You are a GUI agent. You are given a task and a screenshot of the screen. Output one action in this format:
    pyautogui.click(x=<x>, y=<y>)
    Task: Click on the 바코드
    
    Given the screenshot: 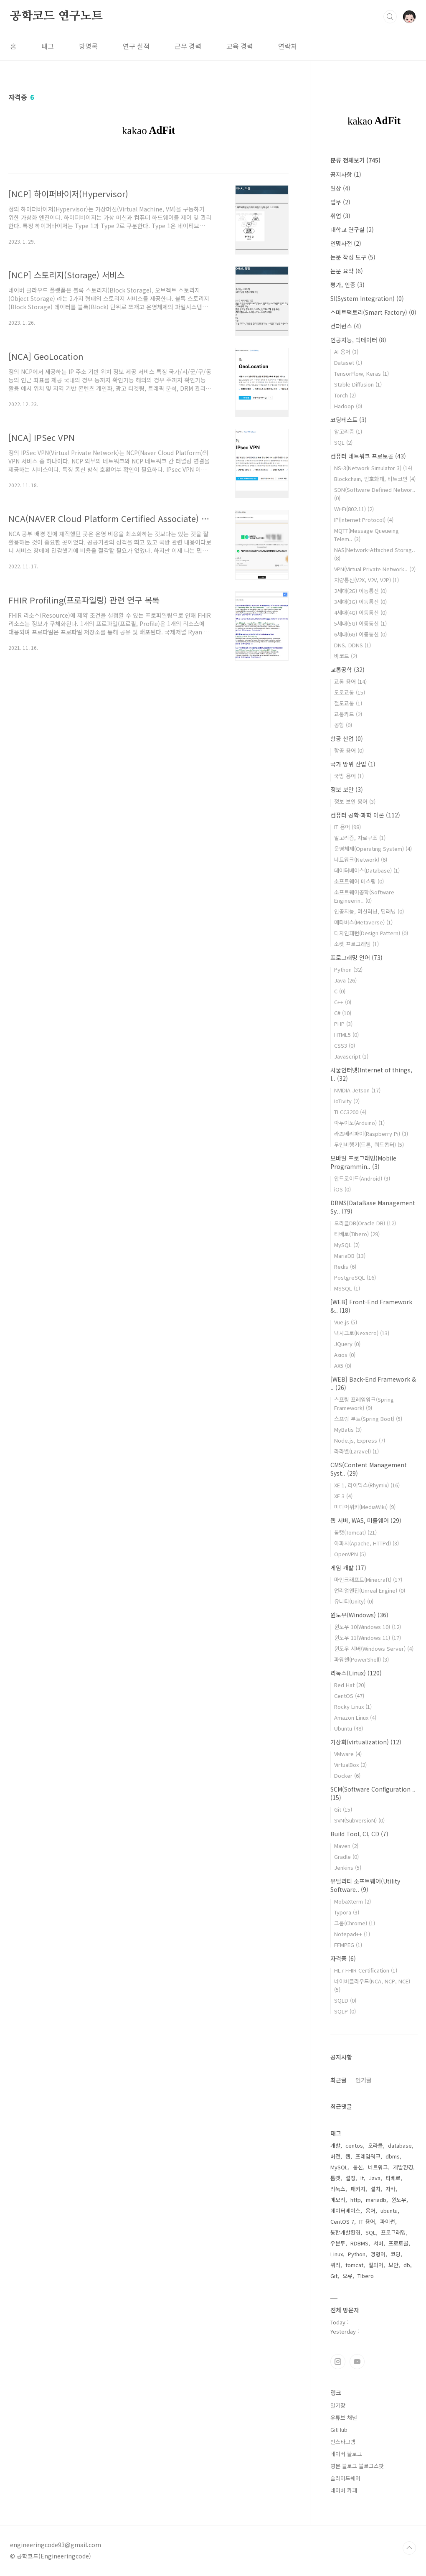 What is the action you would take?
    pyautogui.click(x=345, y=656)
    